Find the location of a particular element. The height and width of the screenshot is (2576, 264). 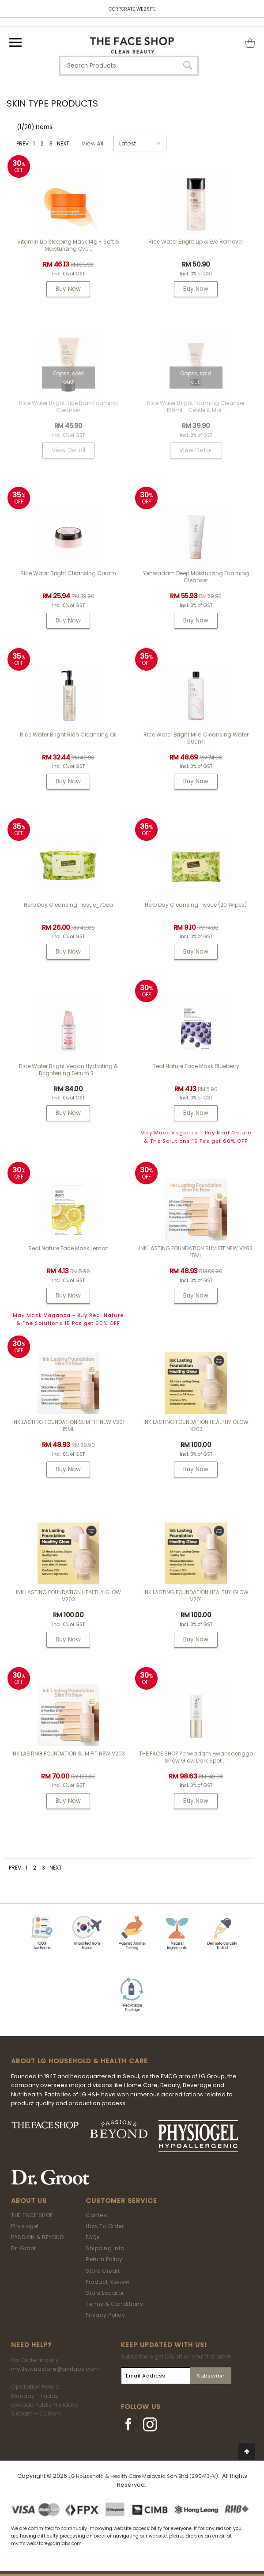

About Us is located at coordinates (29, 2200).